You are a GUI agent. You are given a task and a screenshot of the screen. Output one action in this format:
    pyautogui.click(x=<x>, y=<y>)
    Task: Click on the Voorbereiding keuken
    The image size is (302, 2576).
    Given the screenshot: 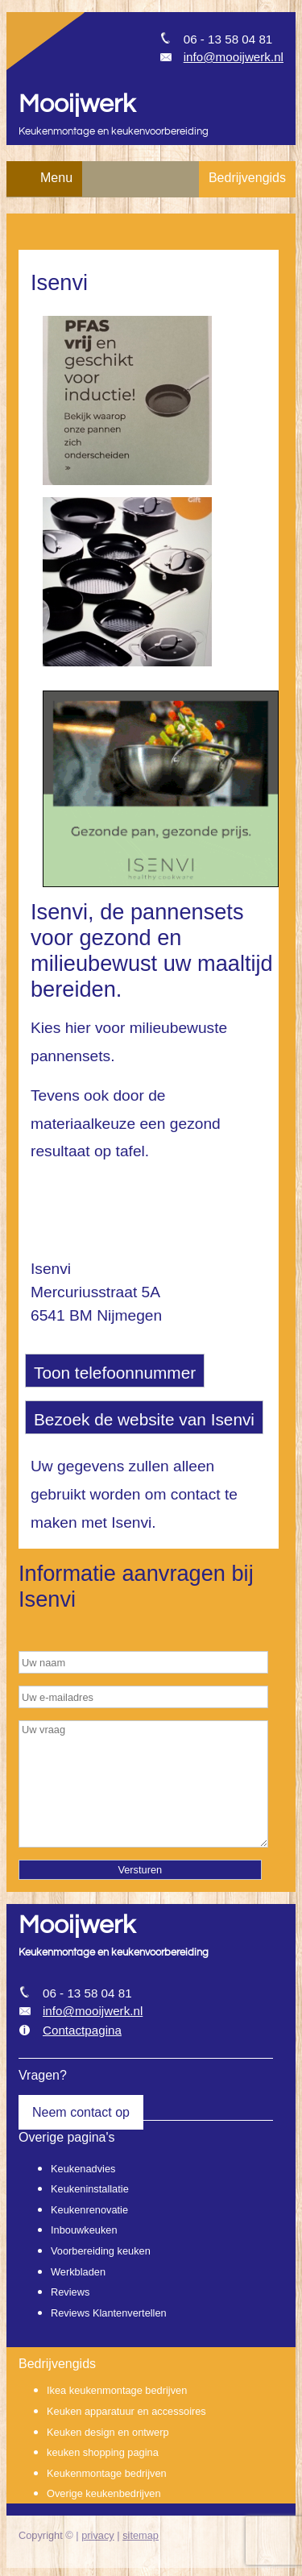 What is the action you would take?
    pyautogui.click(x=101, y=2251)
    